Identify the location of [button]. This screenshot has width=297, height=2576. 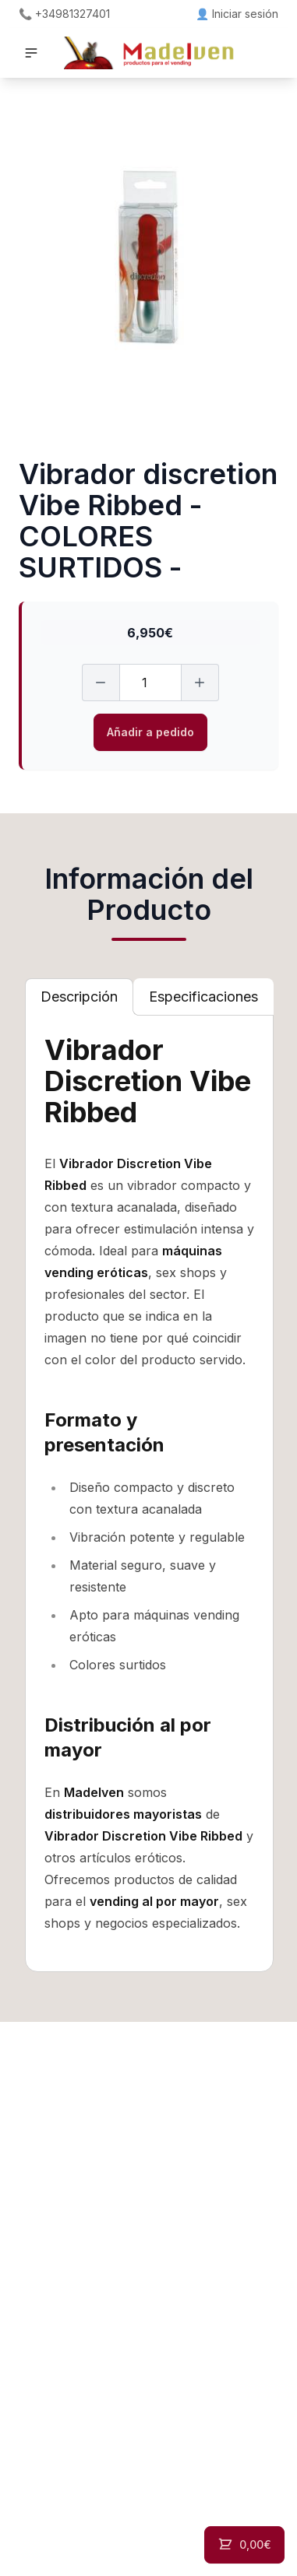
(31, 53).